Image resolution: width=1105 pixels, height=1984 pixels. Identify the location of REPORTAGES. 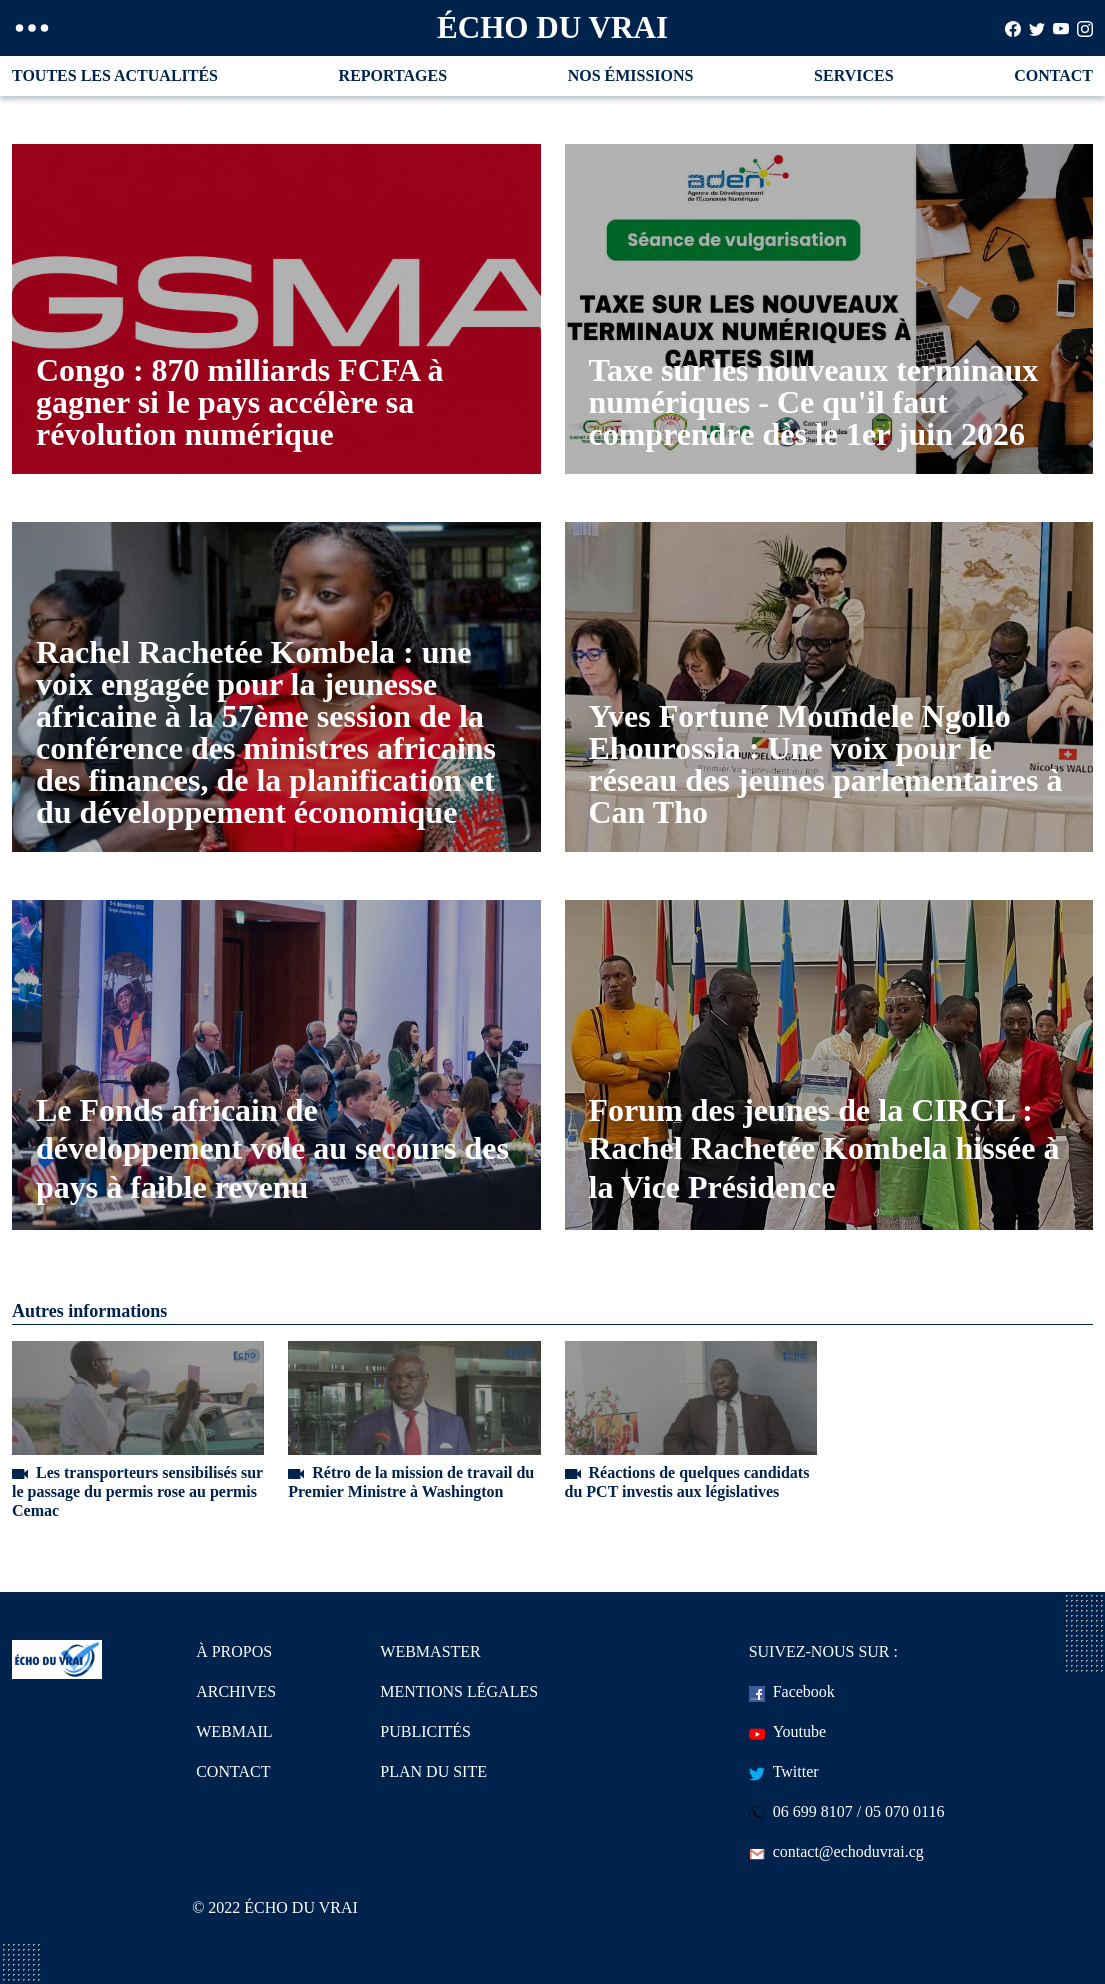
(393, 75).